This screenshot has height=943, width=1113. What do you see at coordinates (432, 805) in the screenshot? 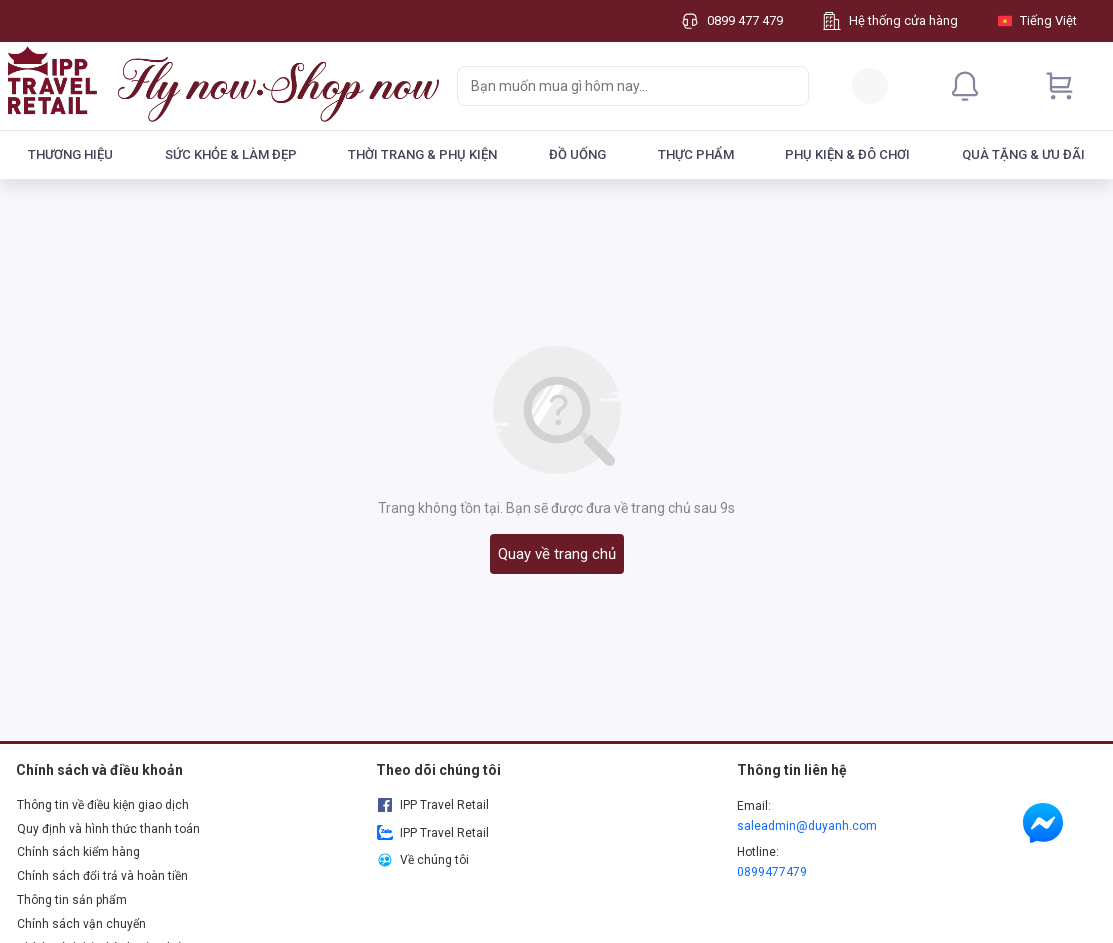
I see `IPP Travel Retail` at bounding box center [432, 805].